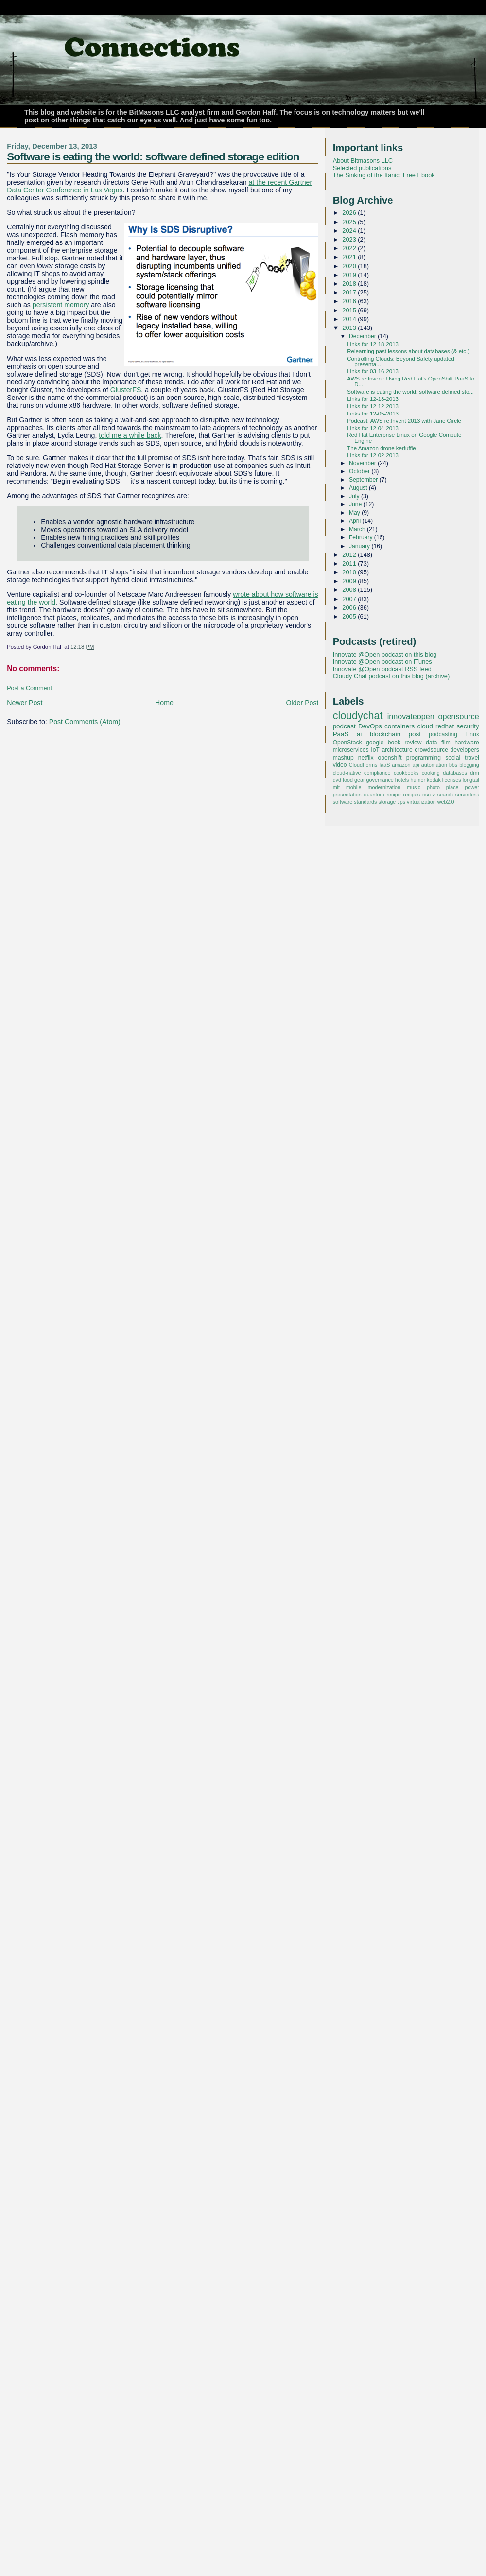 The width and height of the screenshot is (486, 2576). What do you see at coordinates (467, 794) in the screenshot?
I see `serverless` at bounding box center [467, 794].